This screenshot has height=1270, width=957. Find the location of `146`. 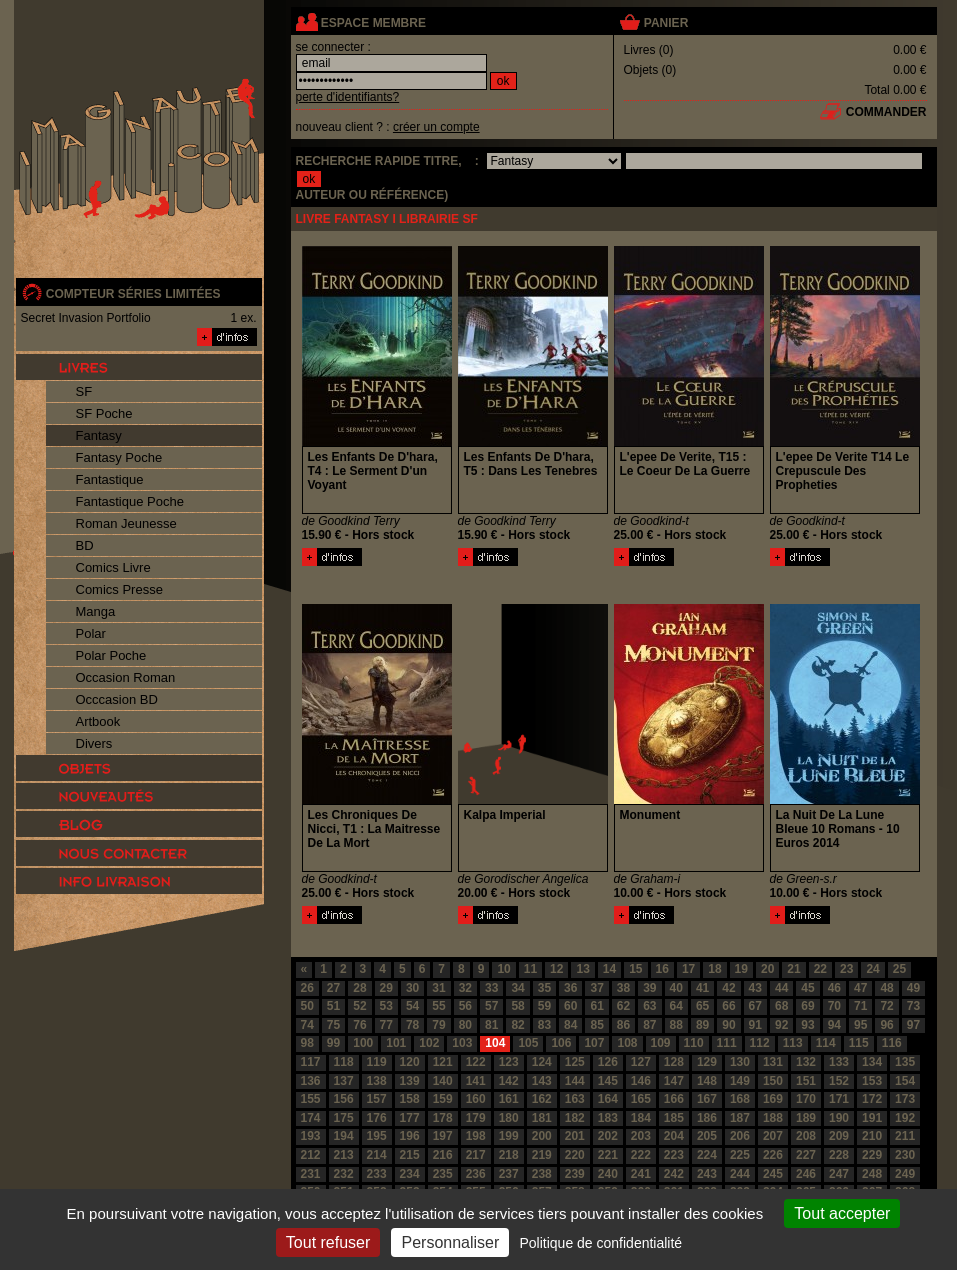

146 is located at coordinates (641, 1081).